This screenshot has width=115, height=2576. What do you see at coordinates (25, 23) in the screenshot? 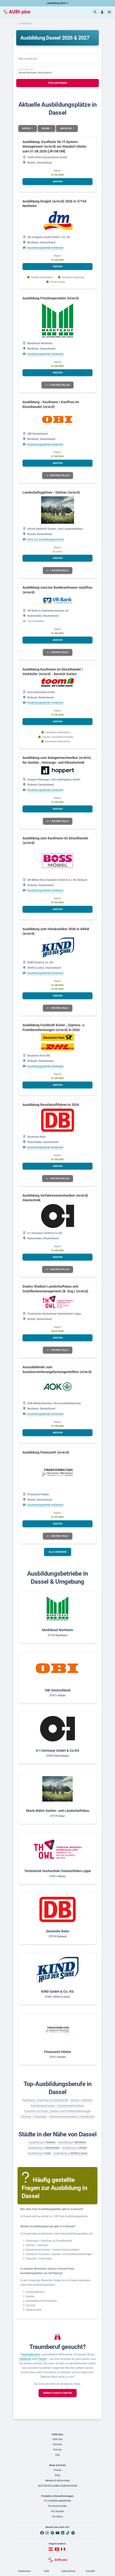
I see `Ausbildung` at bounding box center [25, 23].